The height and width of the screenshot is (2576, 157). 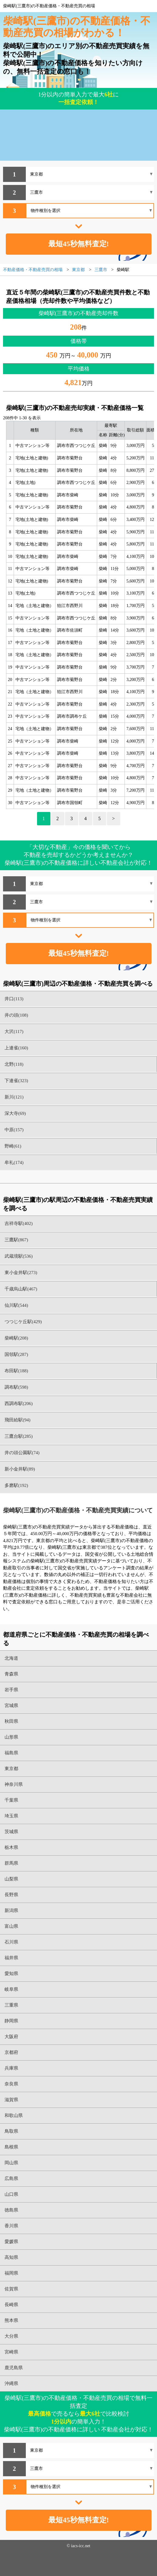 What do you see at coordinates (11, 1831) in the screenshot?
I see `茨城県` at bounding box center [11, 1831].